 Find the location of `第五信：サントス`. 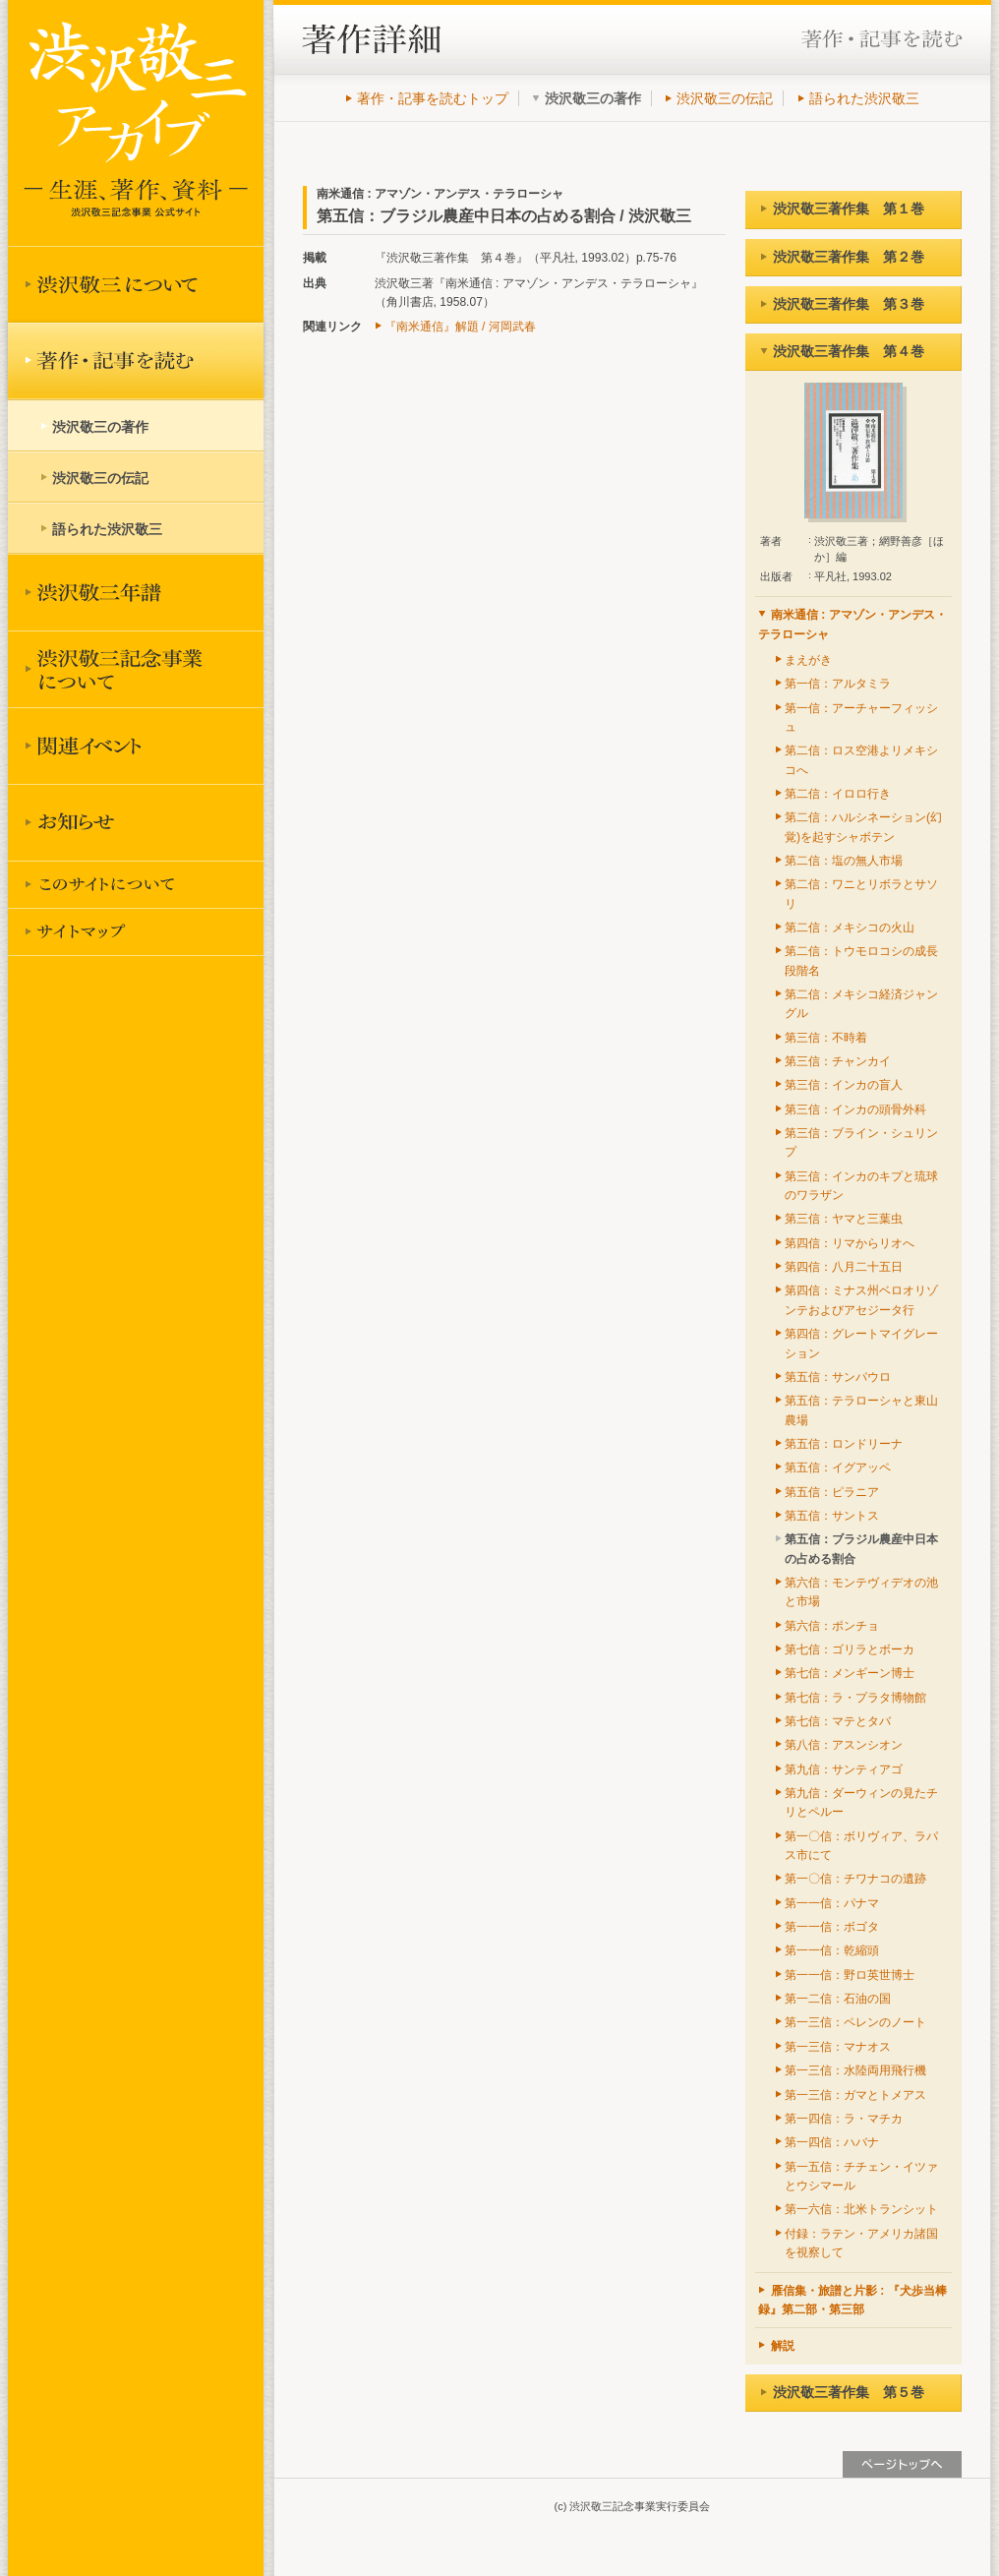

第五信：サントス is located at coordinates (832, 1516).